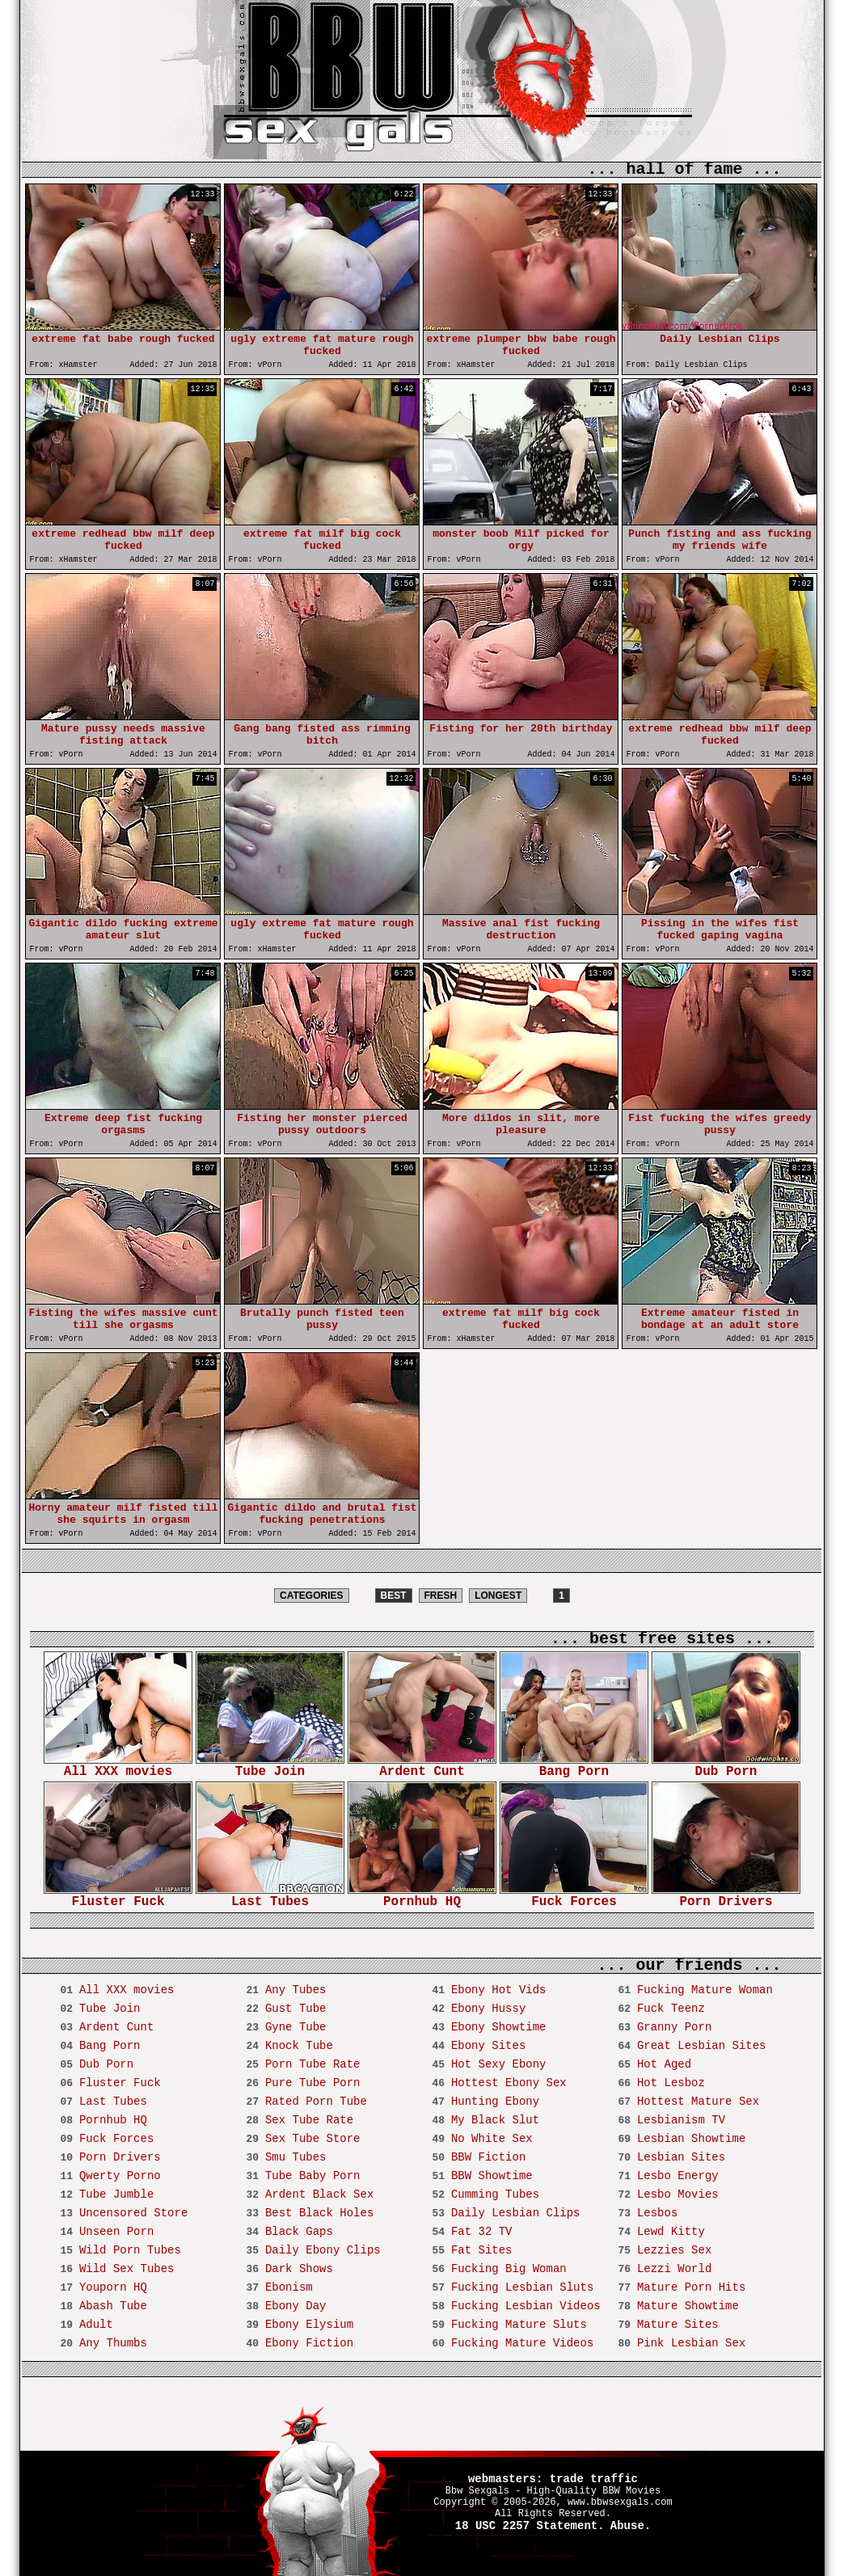  What do you see at coordinates (319, 2213) in the screenshot?
I see `Best Black Holes` at bounding box center [319, 2213].